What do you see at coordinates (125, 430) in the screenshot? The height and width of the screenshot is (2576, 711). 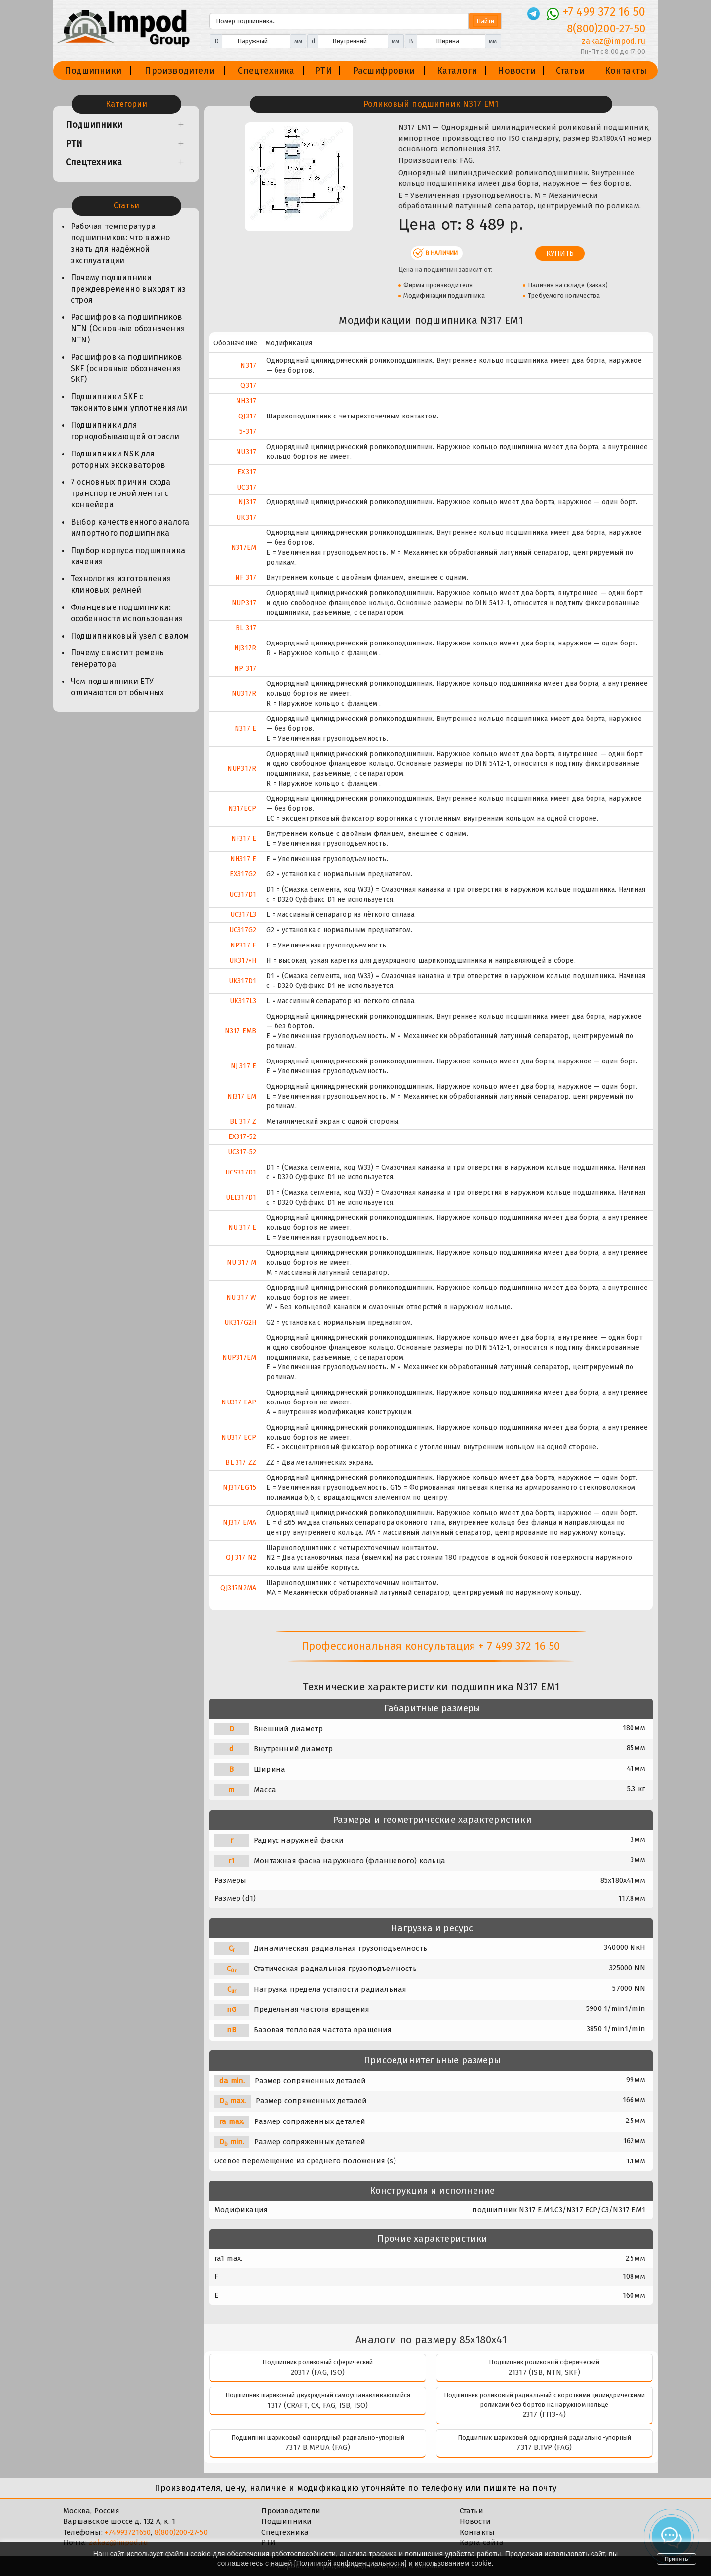 I see `Подшипники для горнодобывающей отрасли` at bounding box center [125, 430].